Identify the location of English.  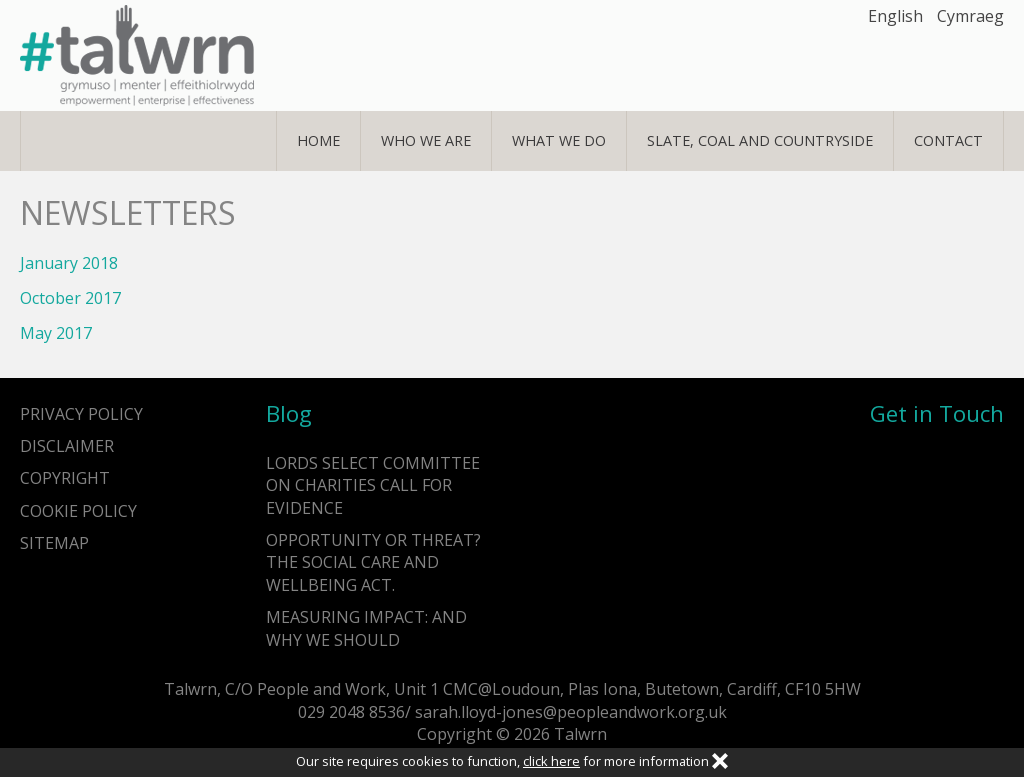
(895, 16).